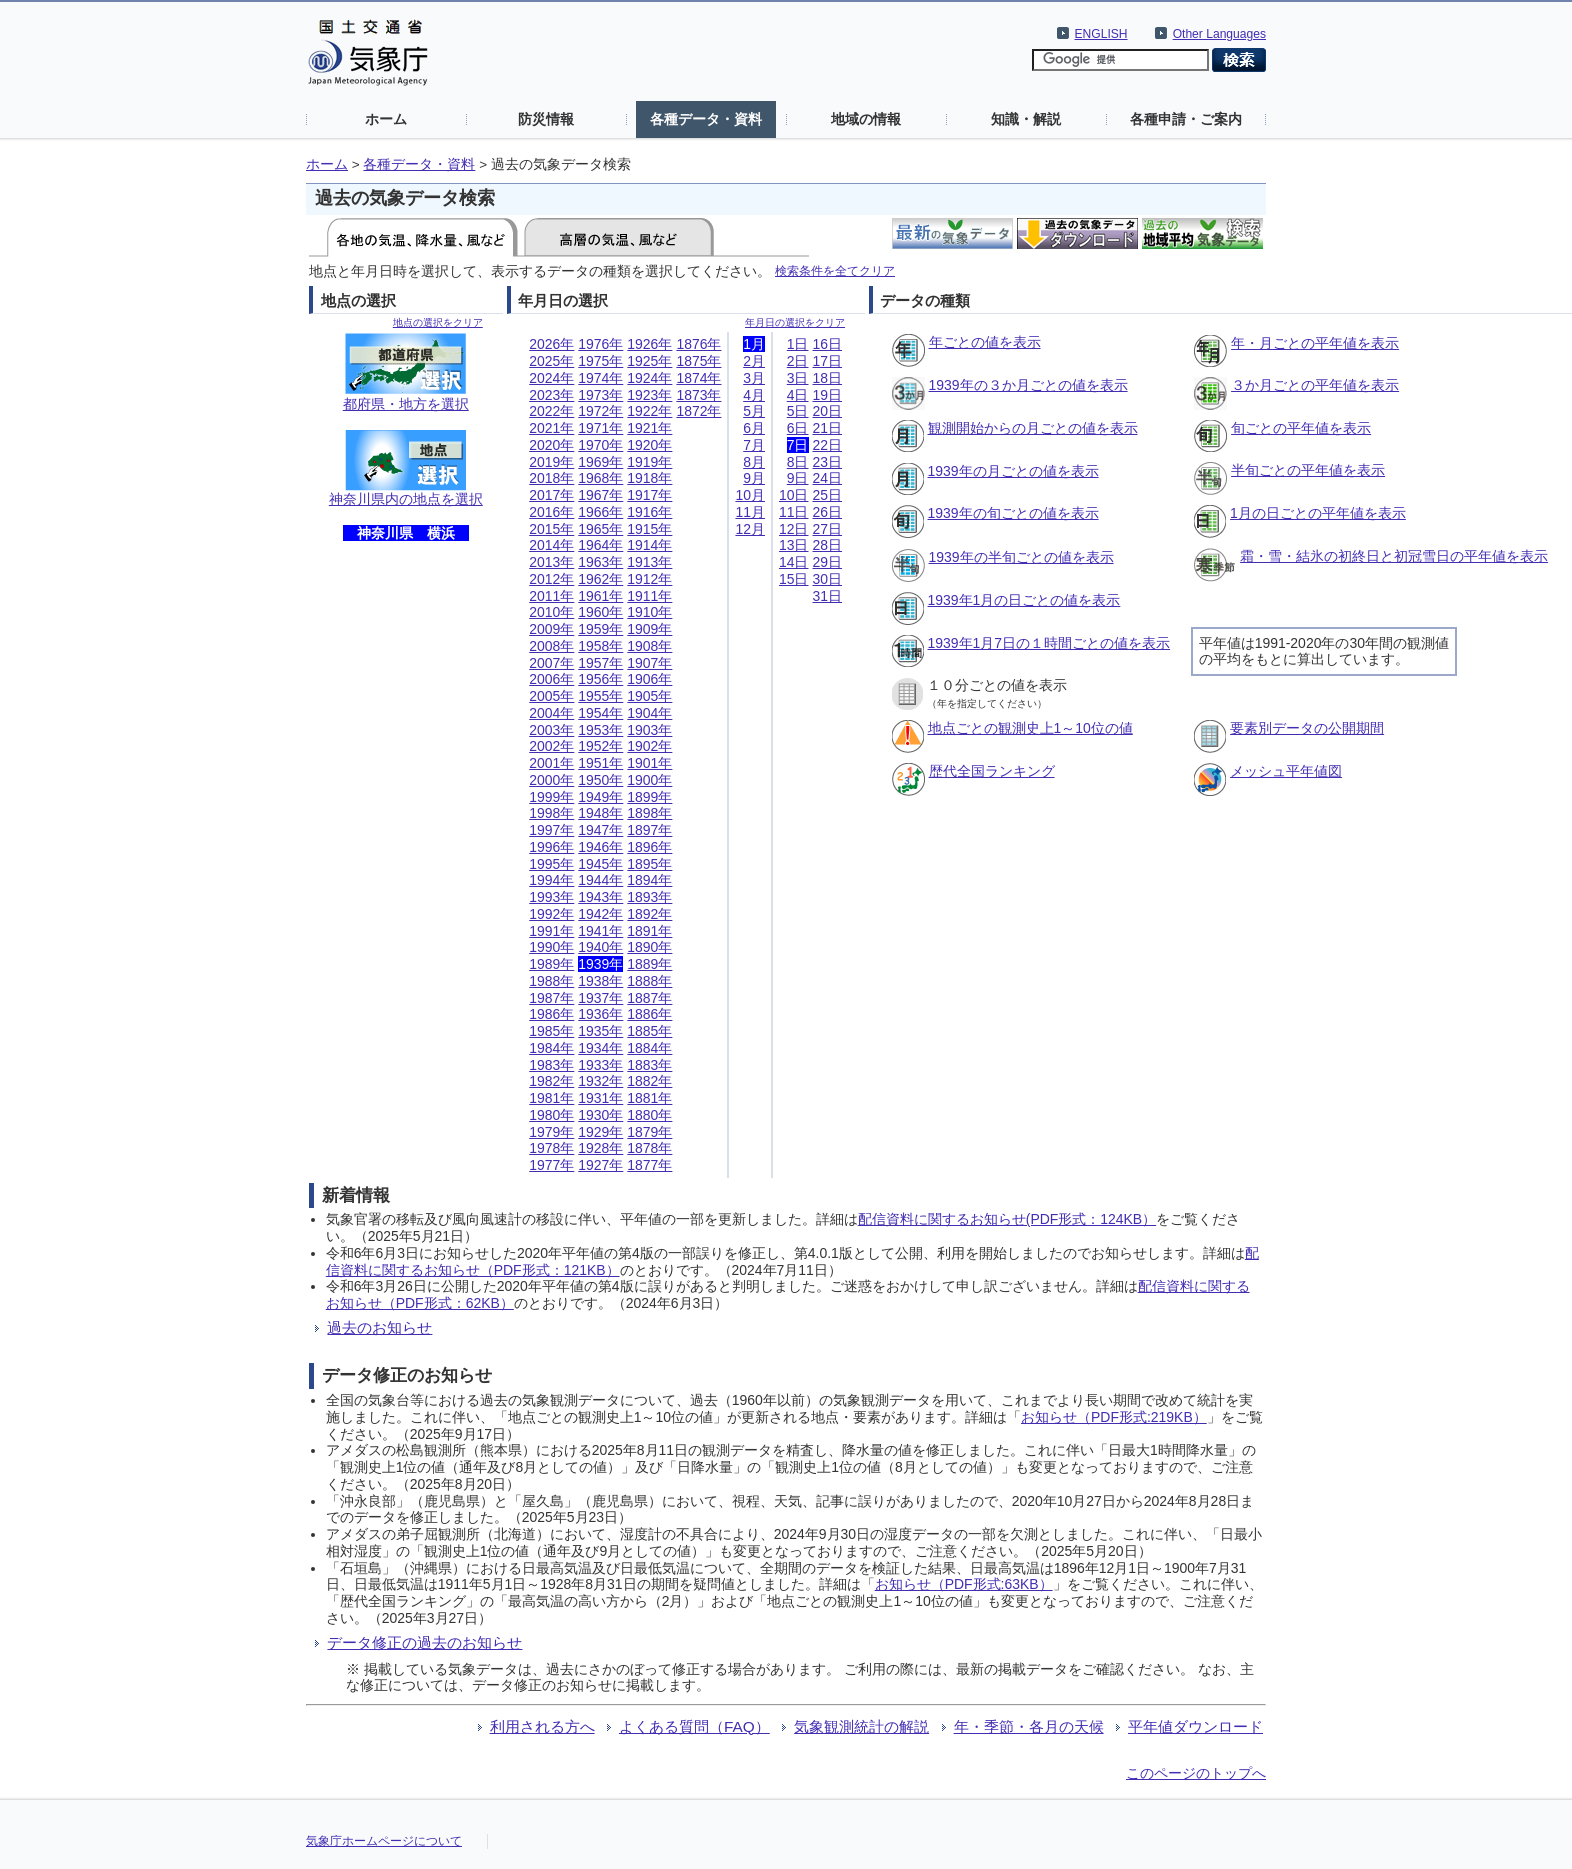 Image resolution: width=1572 pixels, height=1869 pixels. What do you see at coordinates (600, 947) in the screenshot?
I see `1940年` at bounding box center [600, 947].